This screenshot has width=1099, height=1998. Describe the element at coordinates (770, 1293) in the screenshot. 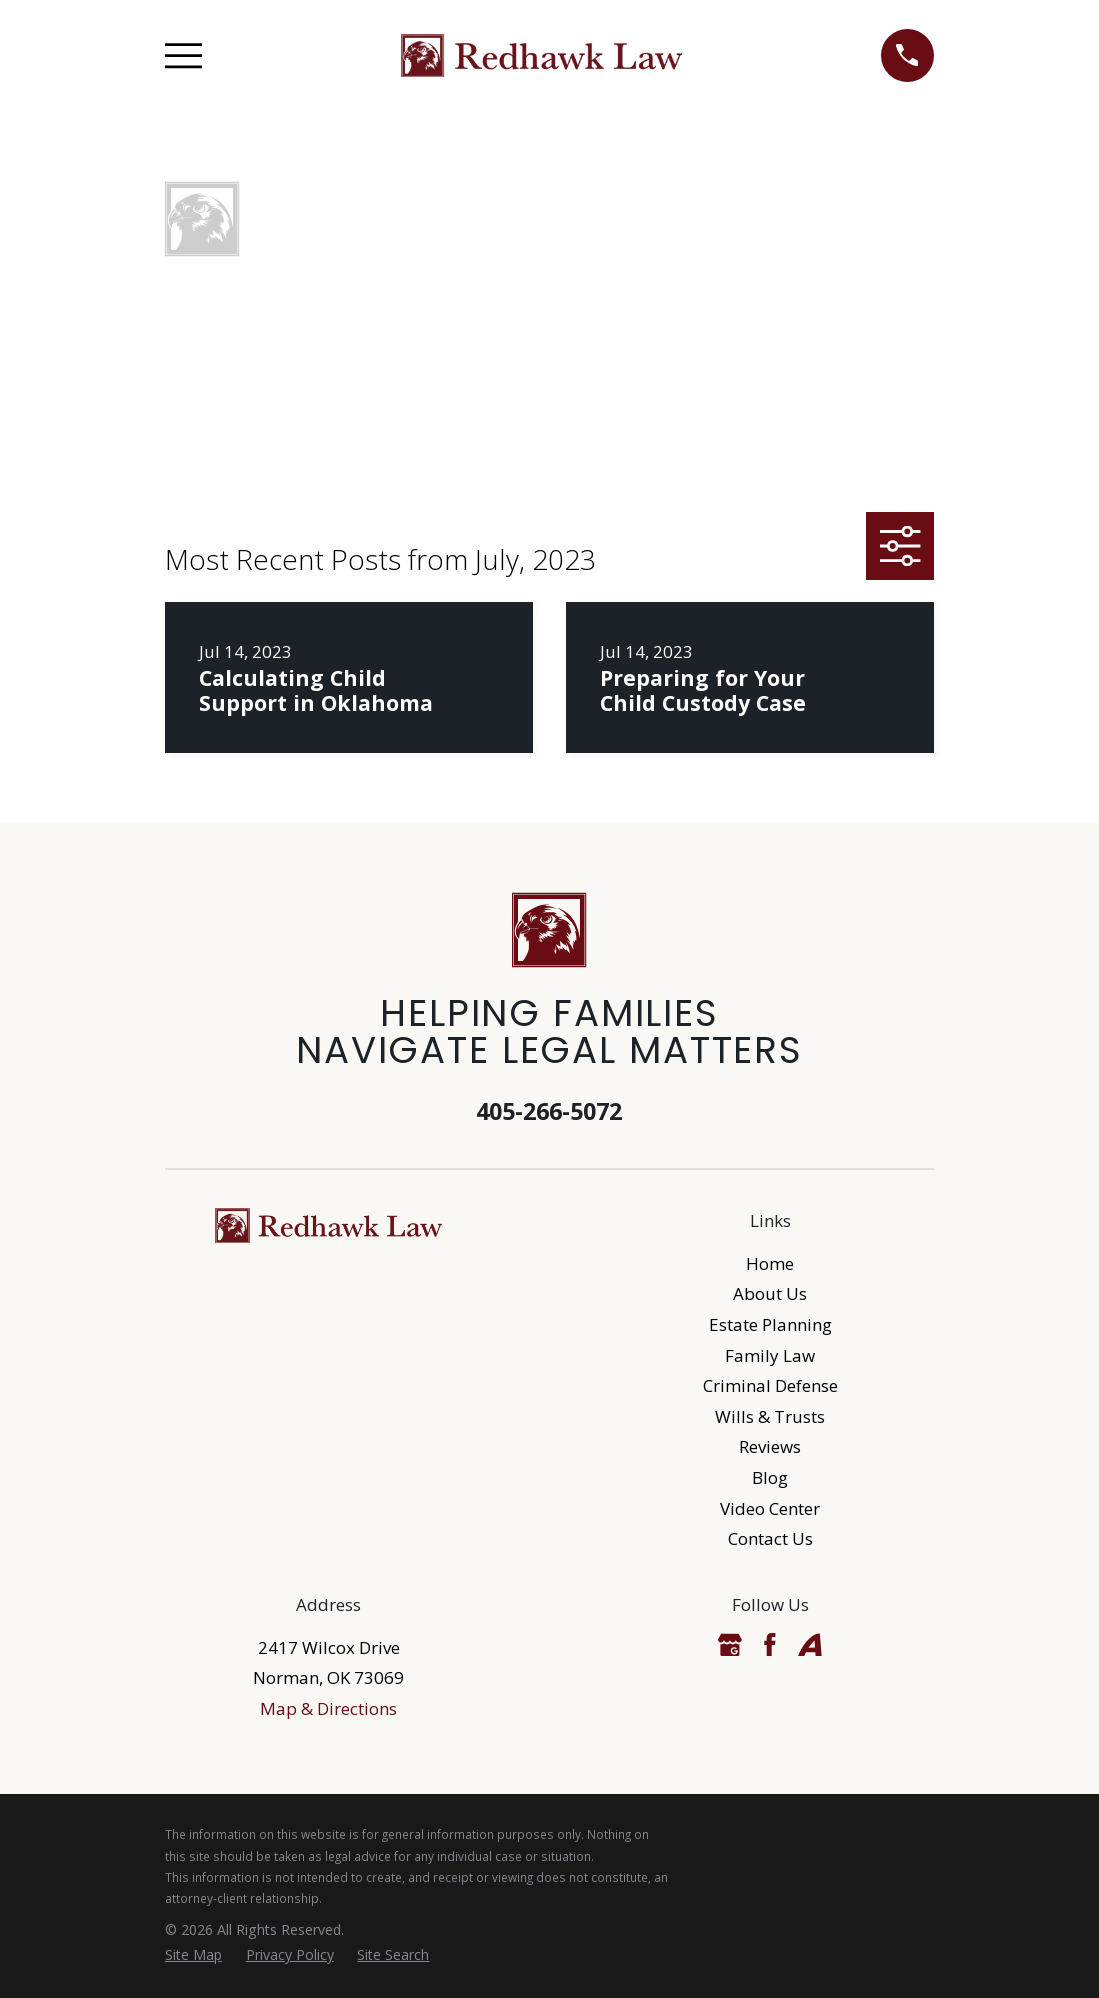

I see `About Us` at that location.